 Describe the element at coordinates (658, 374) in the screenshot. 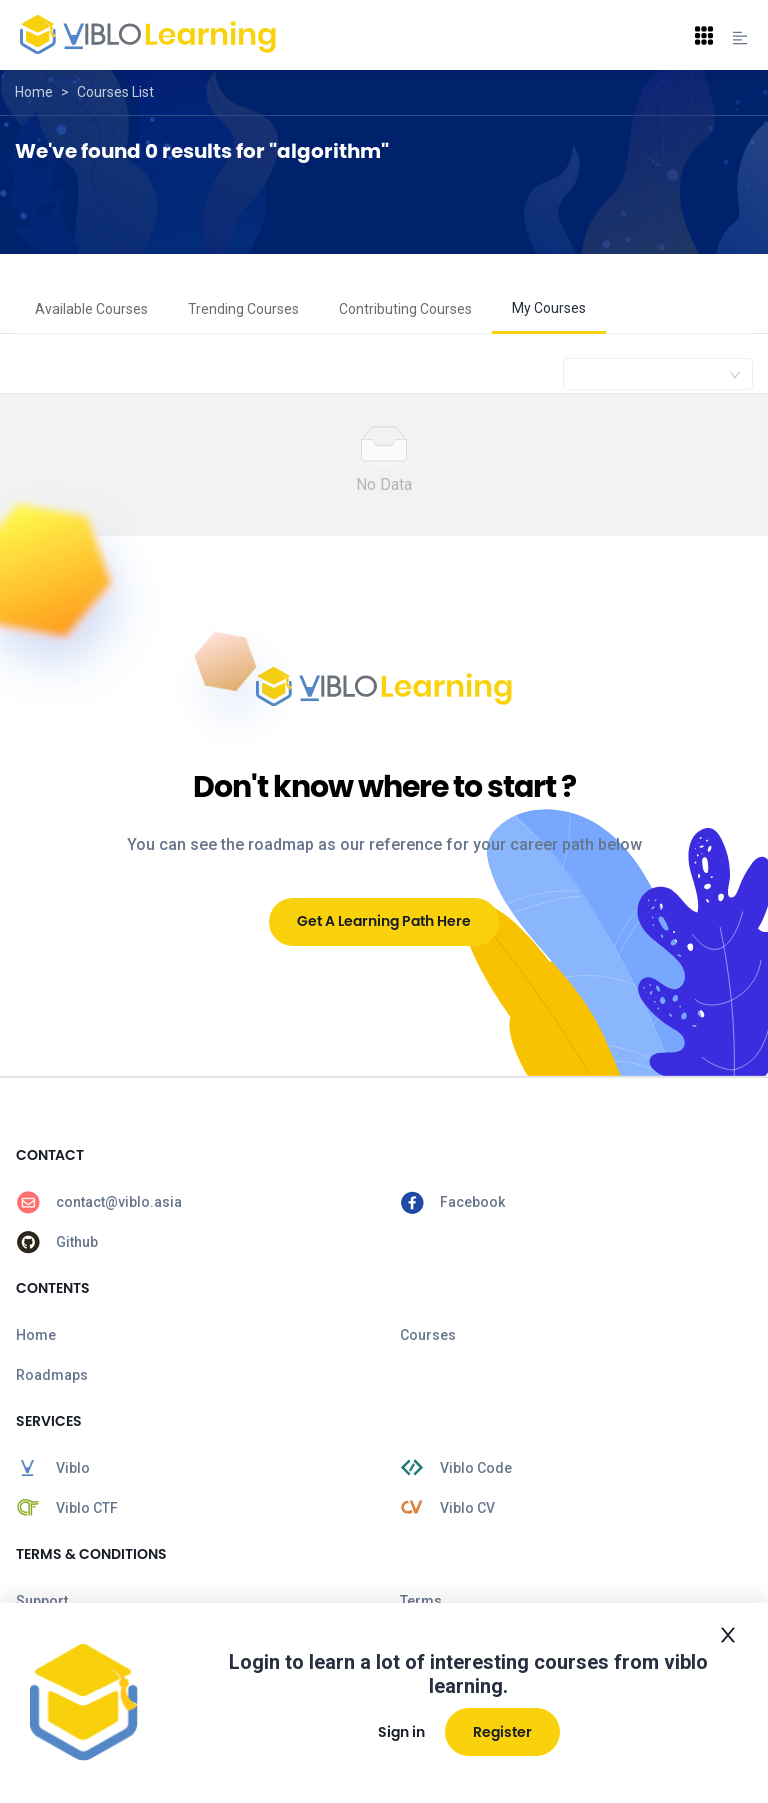

I see `[combobox]` at that location.